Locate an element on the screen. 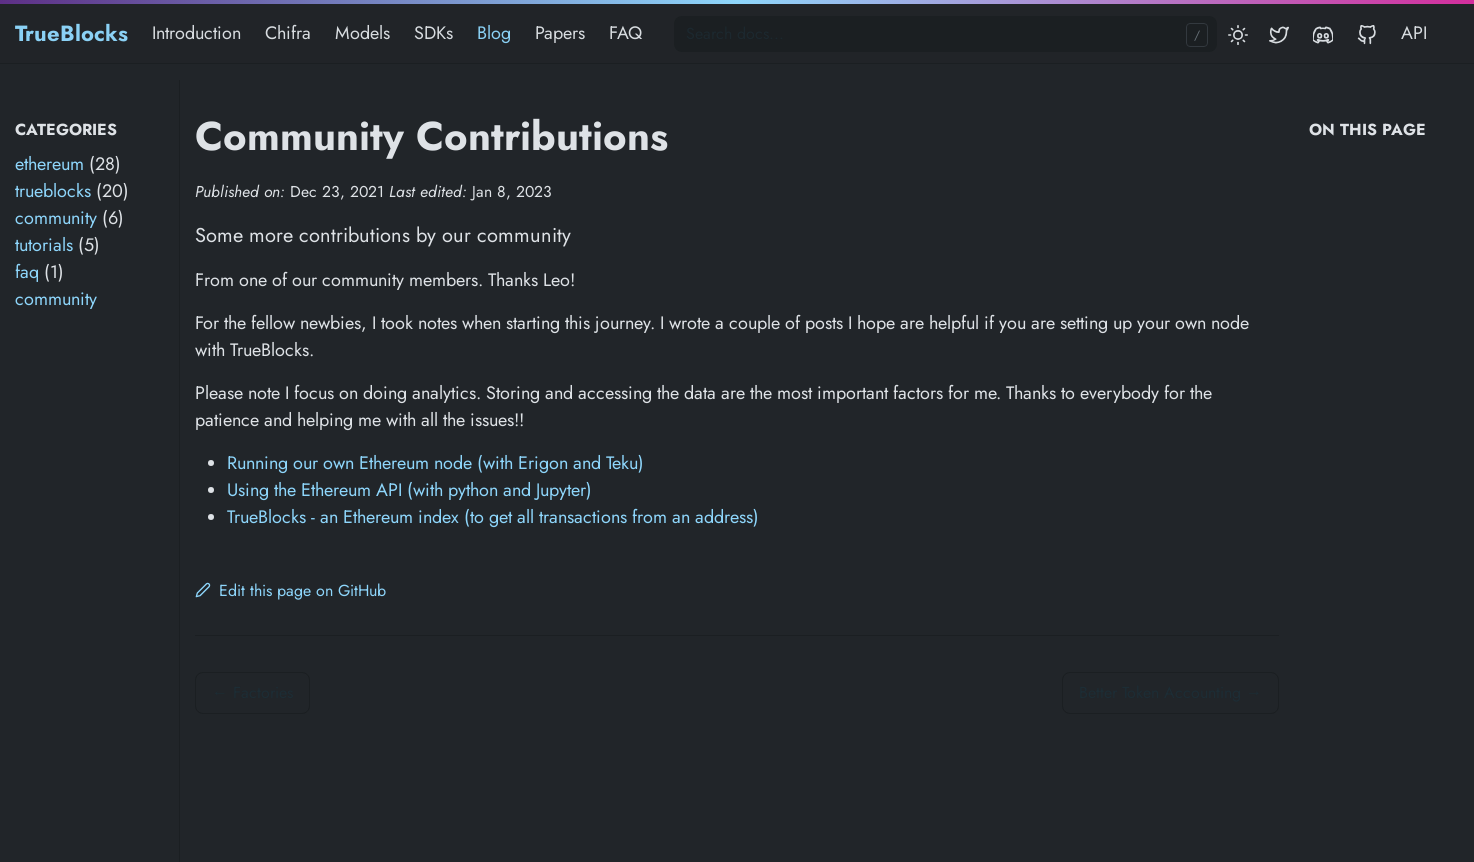 This screenshot has height=862, width=1474. SDKs is located at coordinates (433, 33).